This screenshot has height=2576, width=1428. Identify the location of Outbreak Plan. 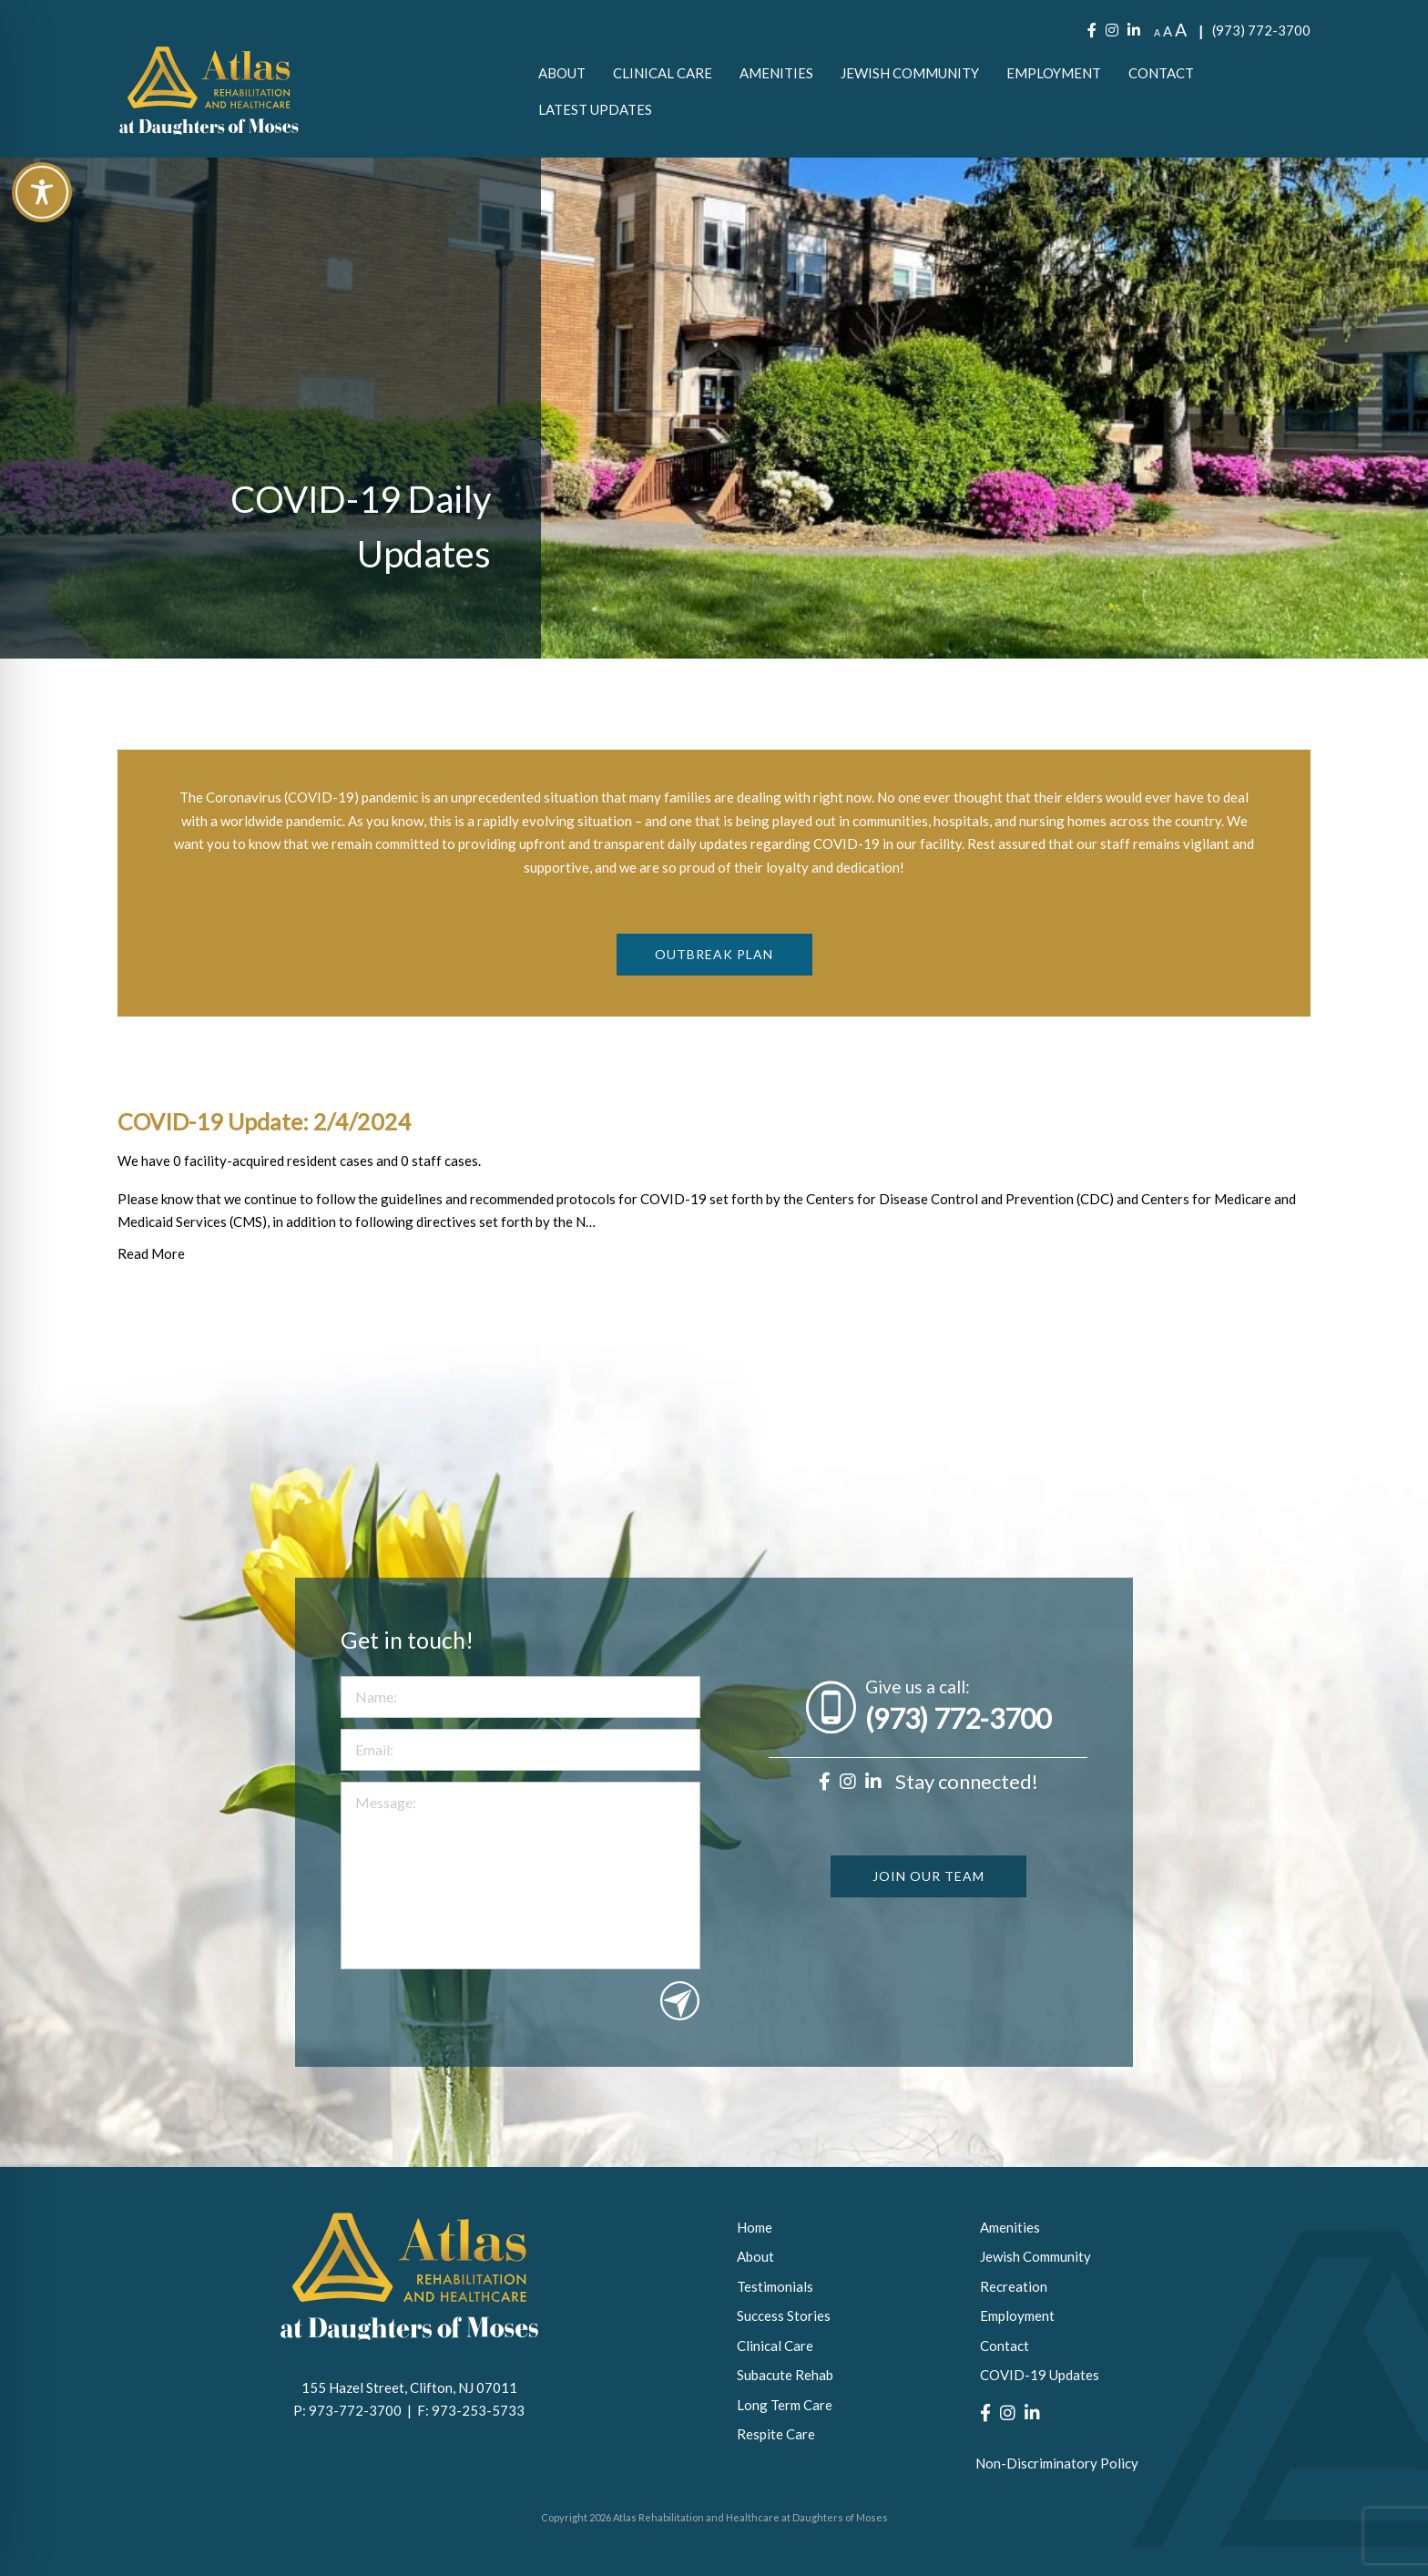
(714, 1000).